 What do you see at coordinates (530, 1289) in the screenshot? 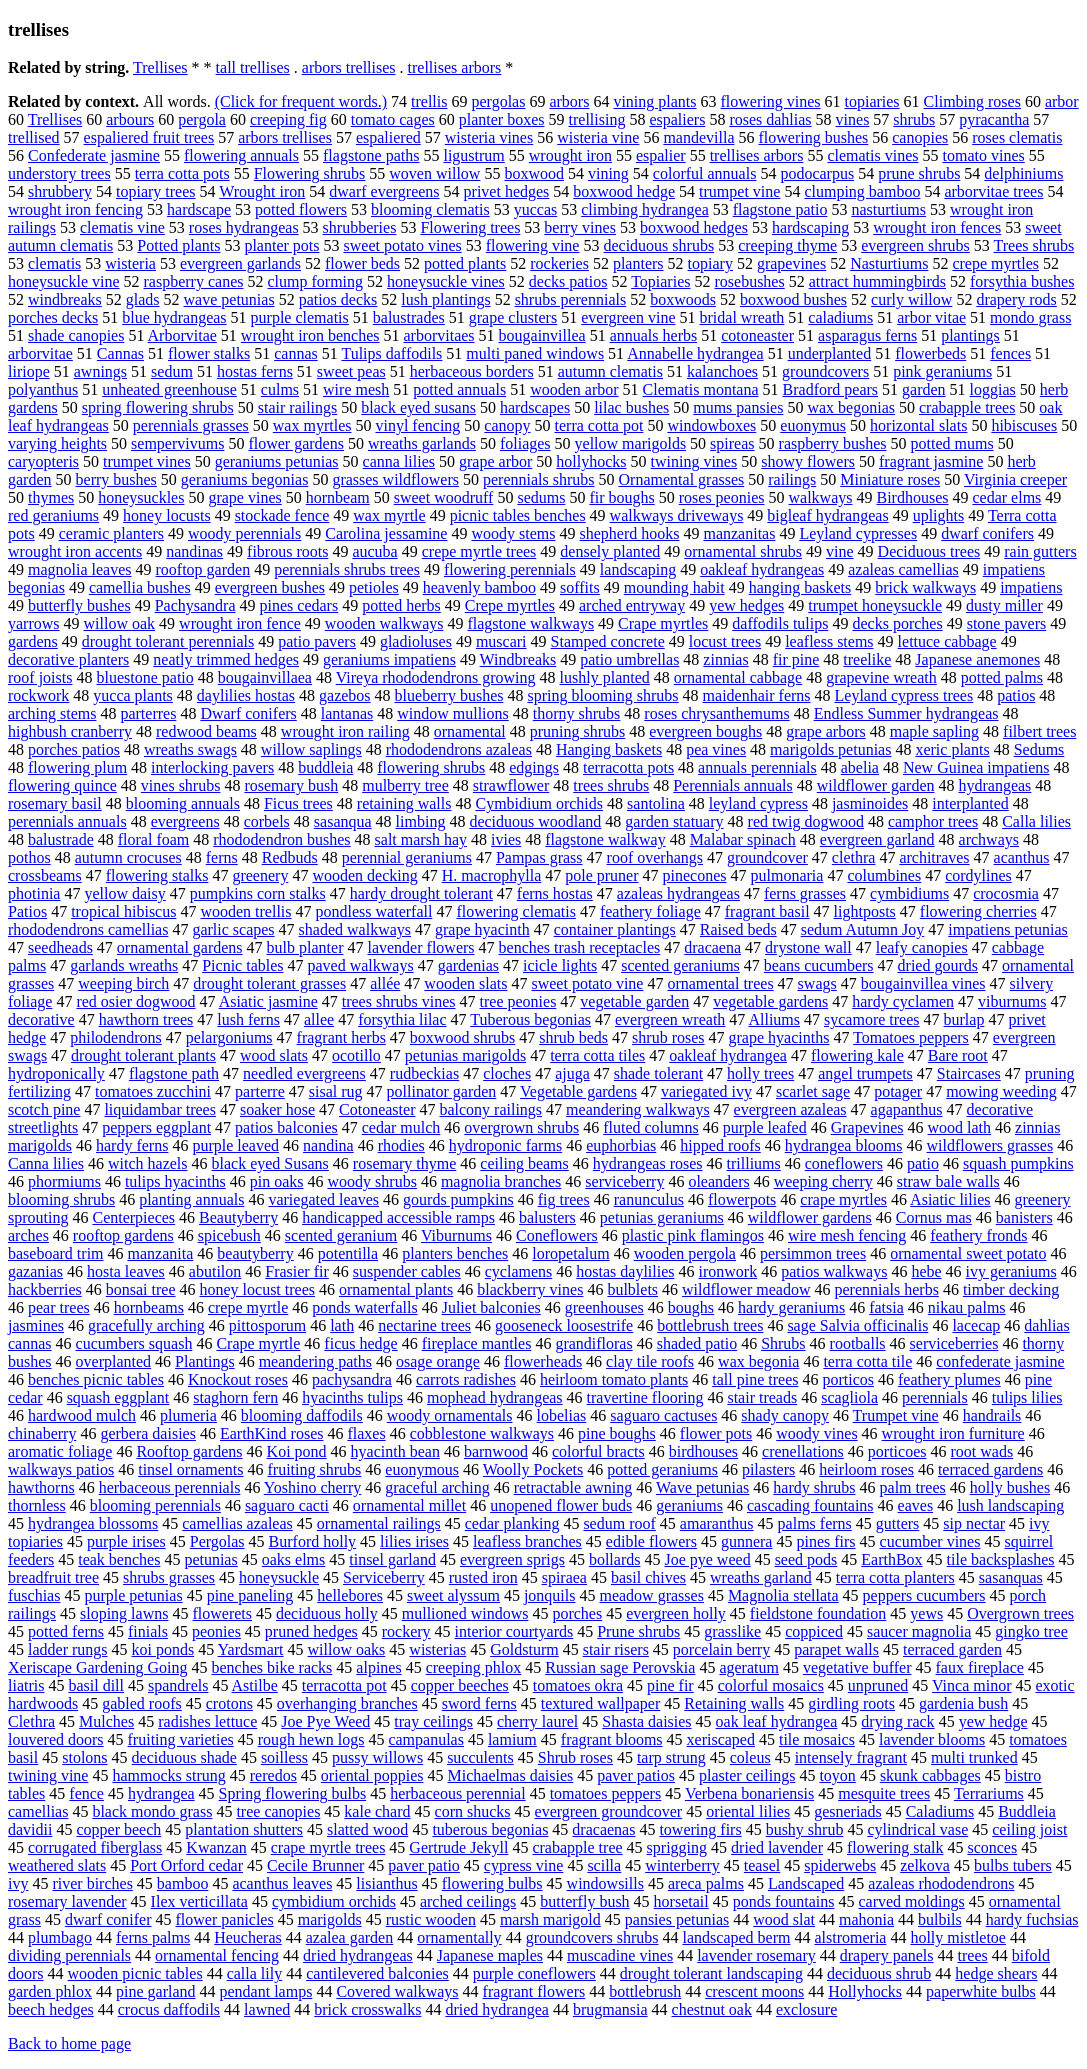
I see `blackberry vines` at bounding box center [530, 1289].